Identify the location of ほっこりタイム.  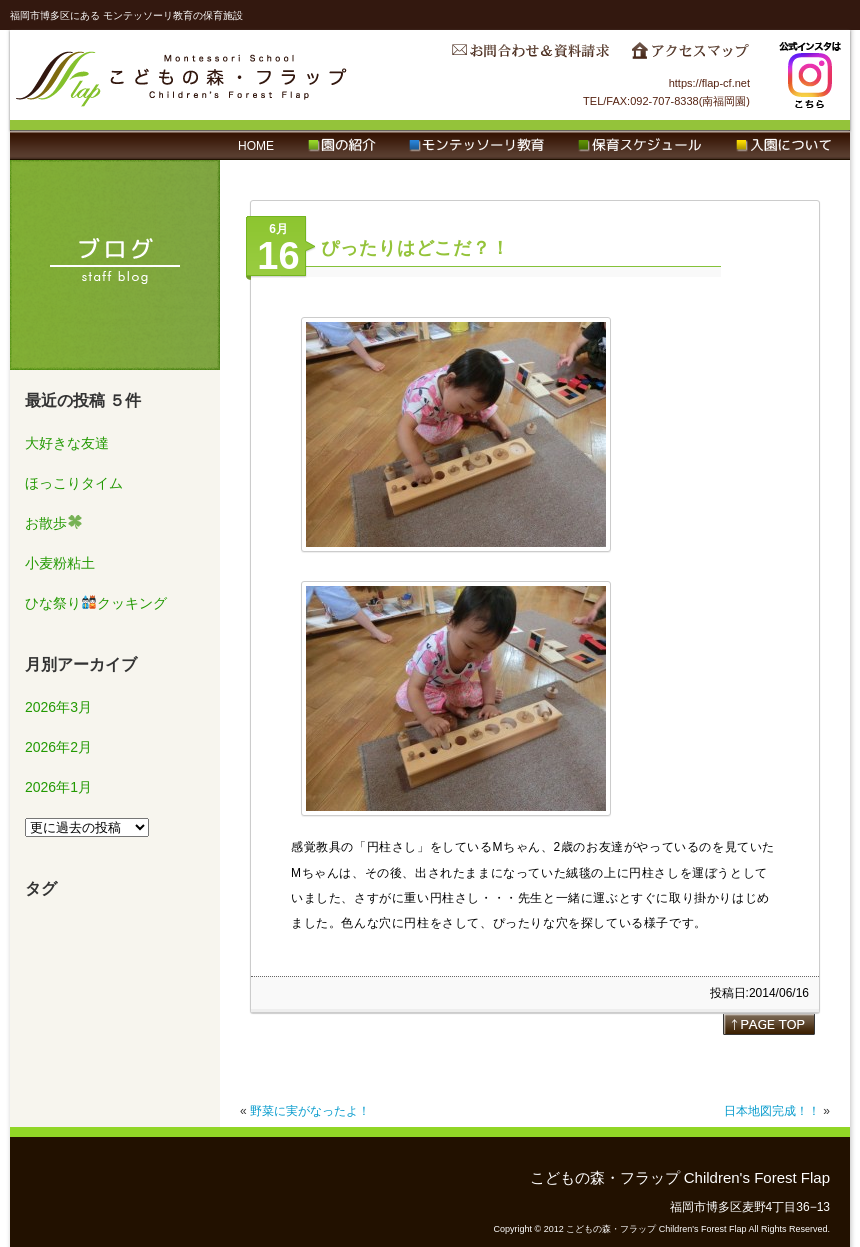
(74, 483).